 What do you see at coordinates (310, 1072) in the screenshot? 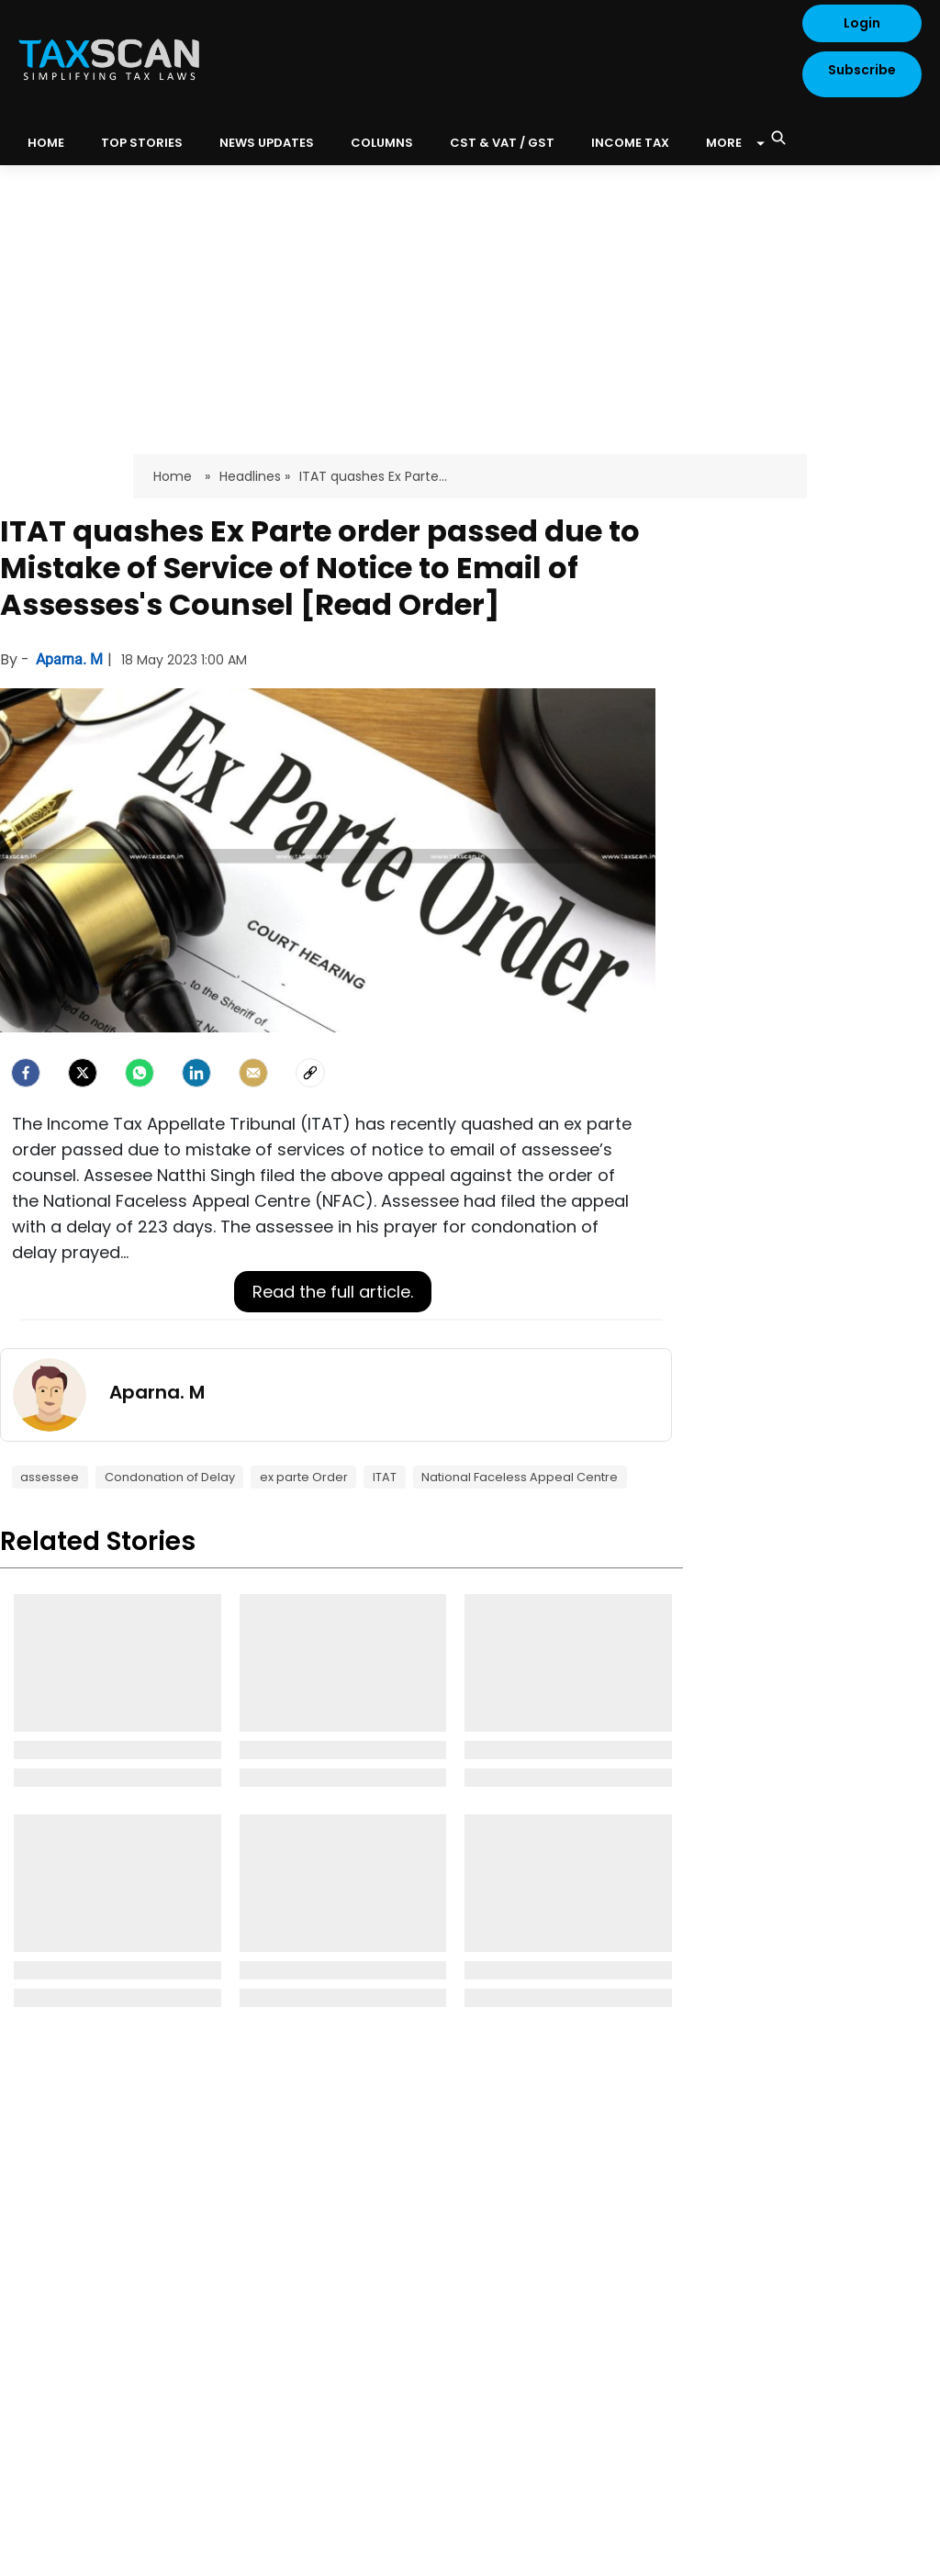
I see `[social-link]` at bounding box center [310, 1072].